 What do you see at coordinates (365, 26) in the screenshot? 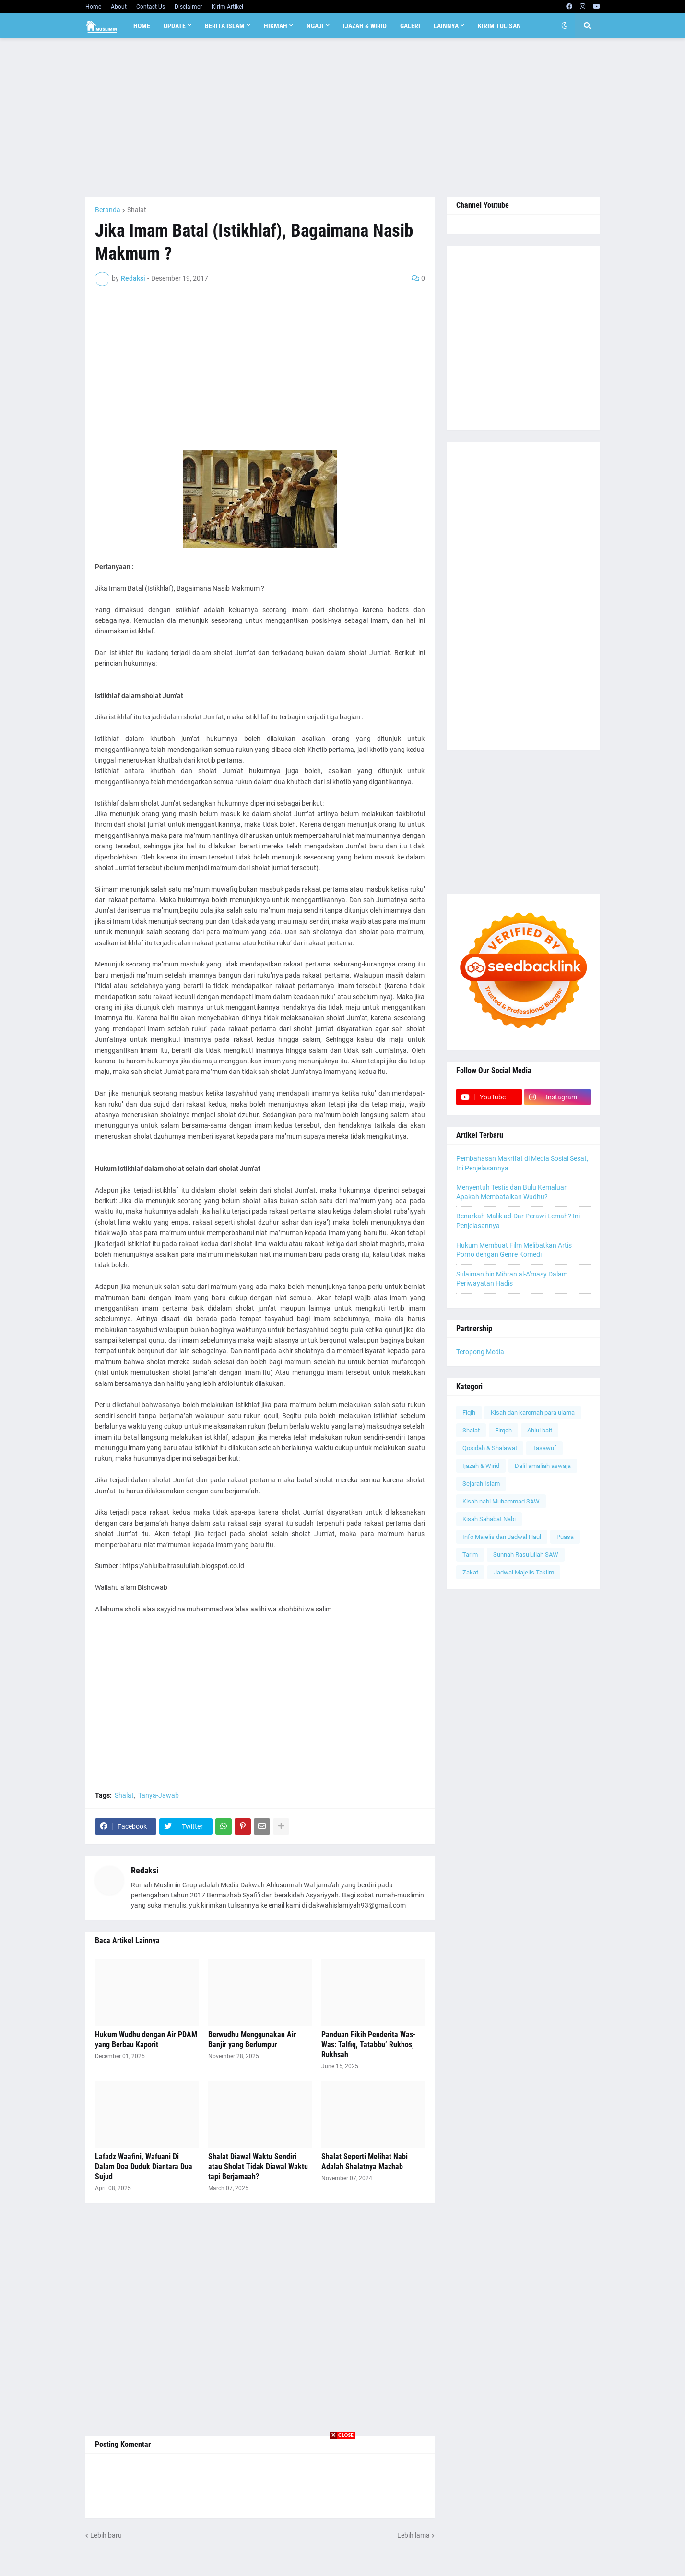
I see `Ijazah & Wirid [menuitem]` at bounding box center [365, 26].